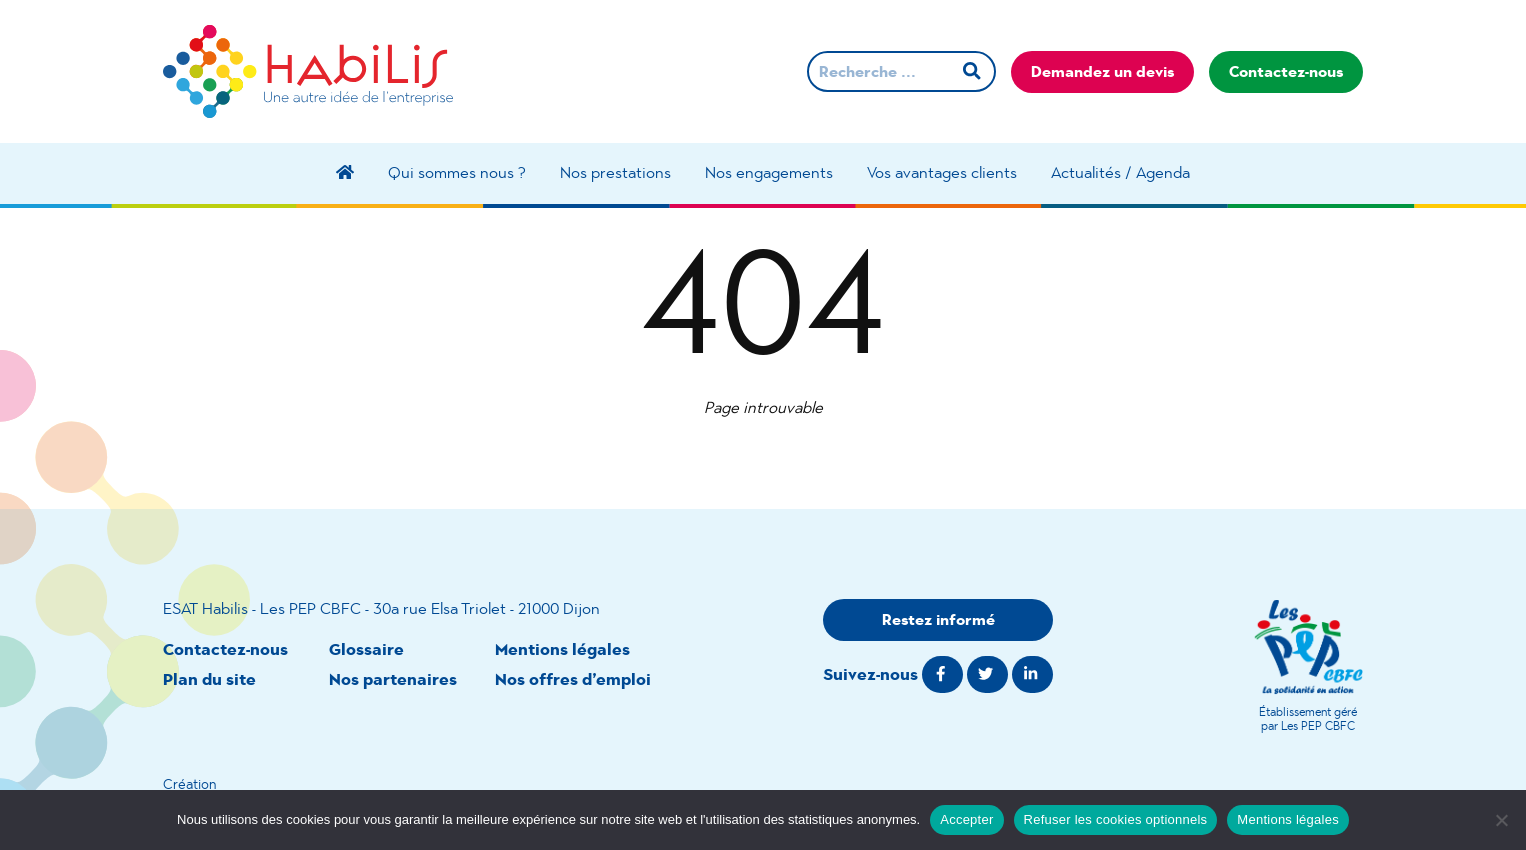 Image resolution: width=1526 pixels, height=850 pixels. I want to click on Création, so click(190, 784).